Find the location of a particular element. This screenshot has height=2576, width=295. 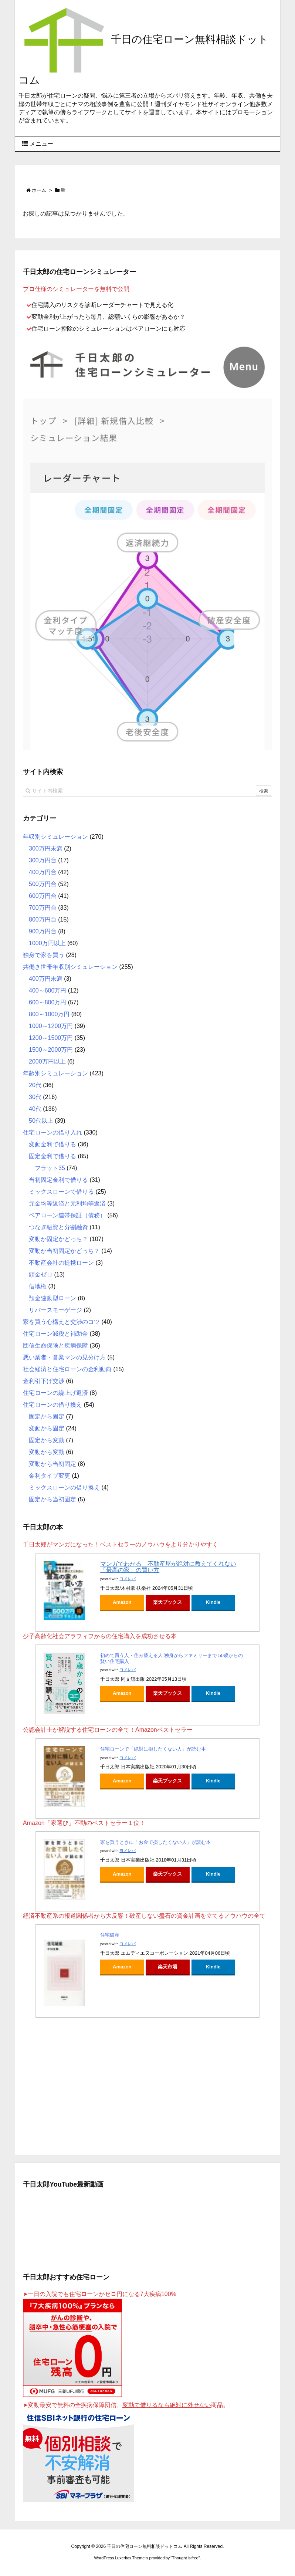

500万円台 is located at coordinates (43, 884).